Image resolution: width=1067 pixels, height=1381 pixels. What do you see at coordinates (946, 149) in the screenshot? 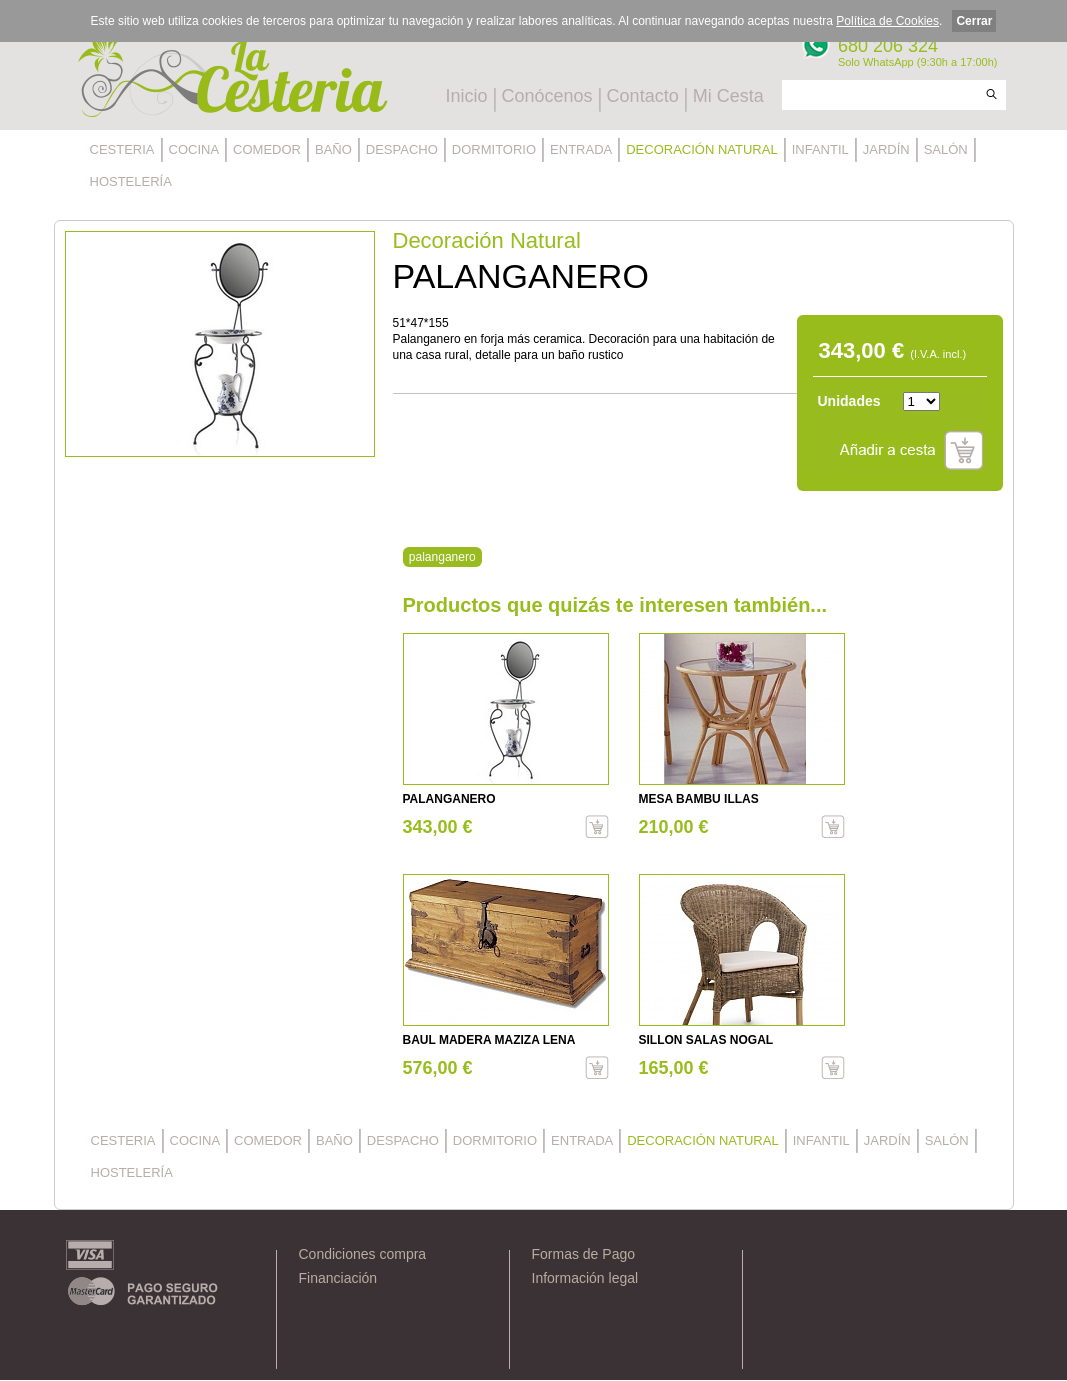
I see `SALÓN` at bounding box center [946, 149].